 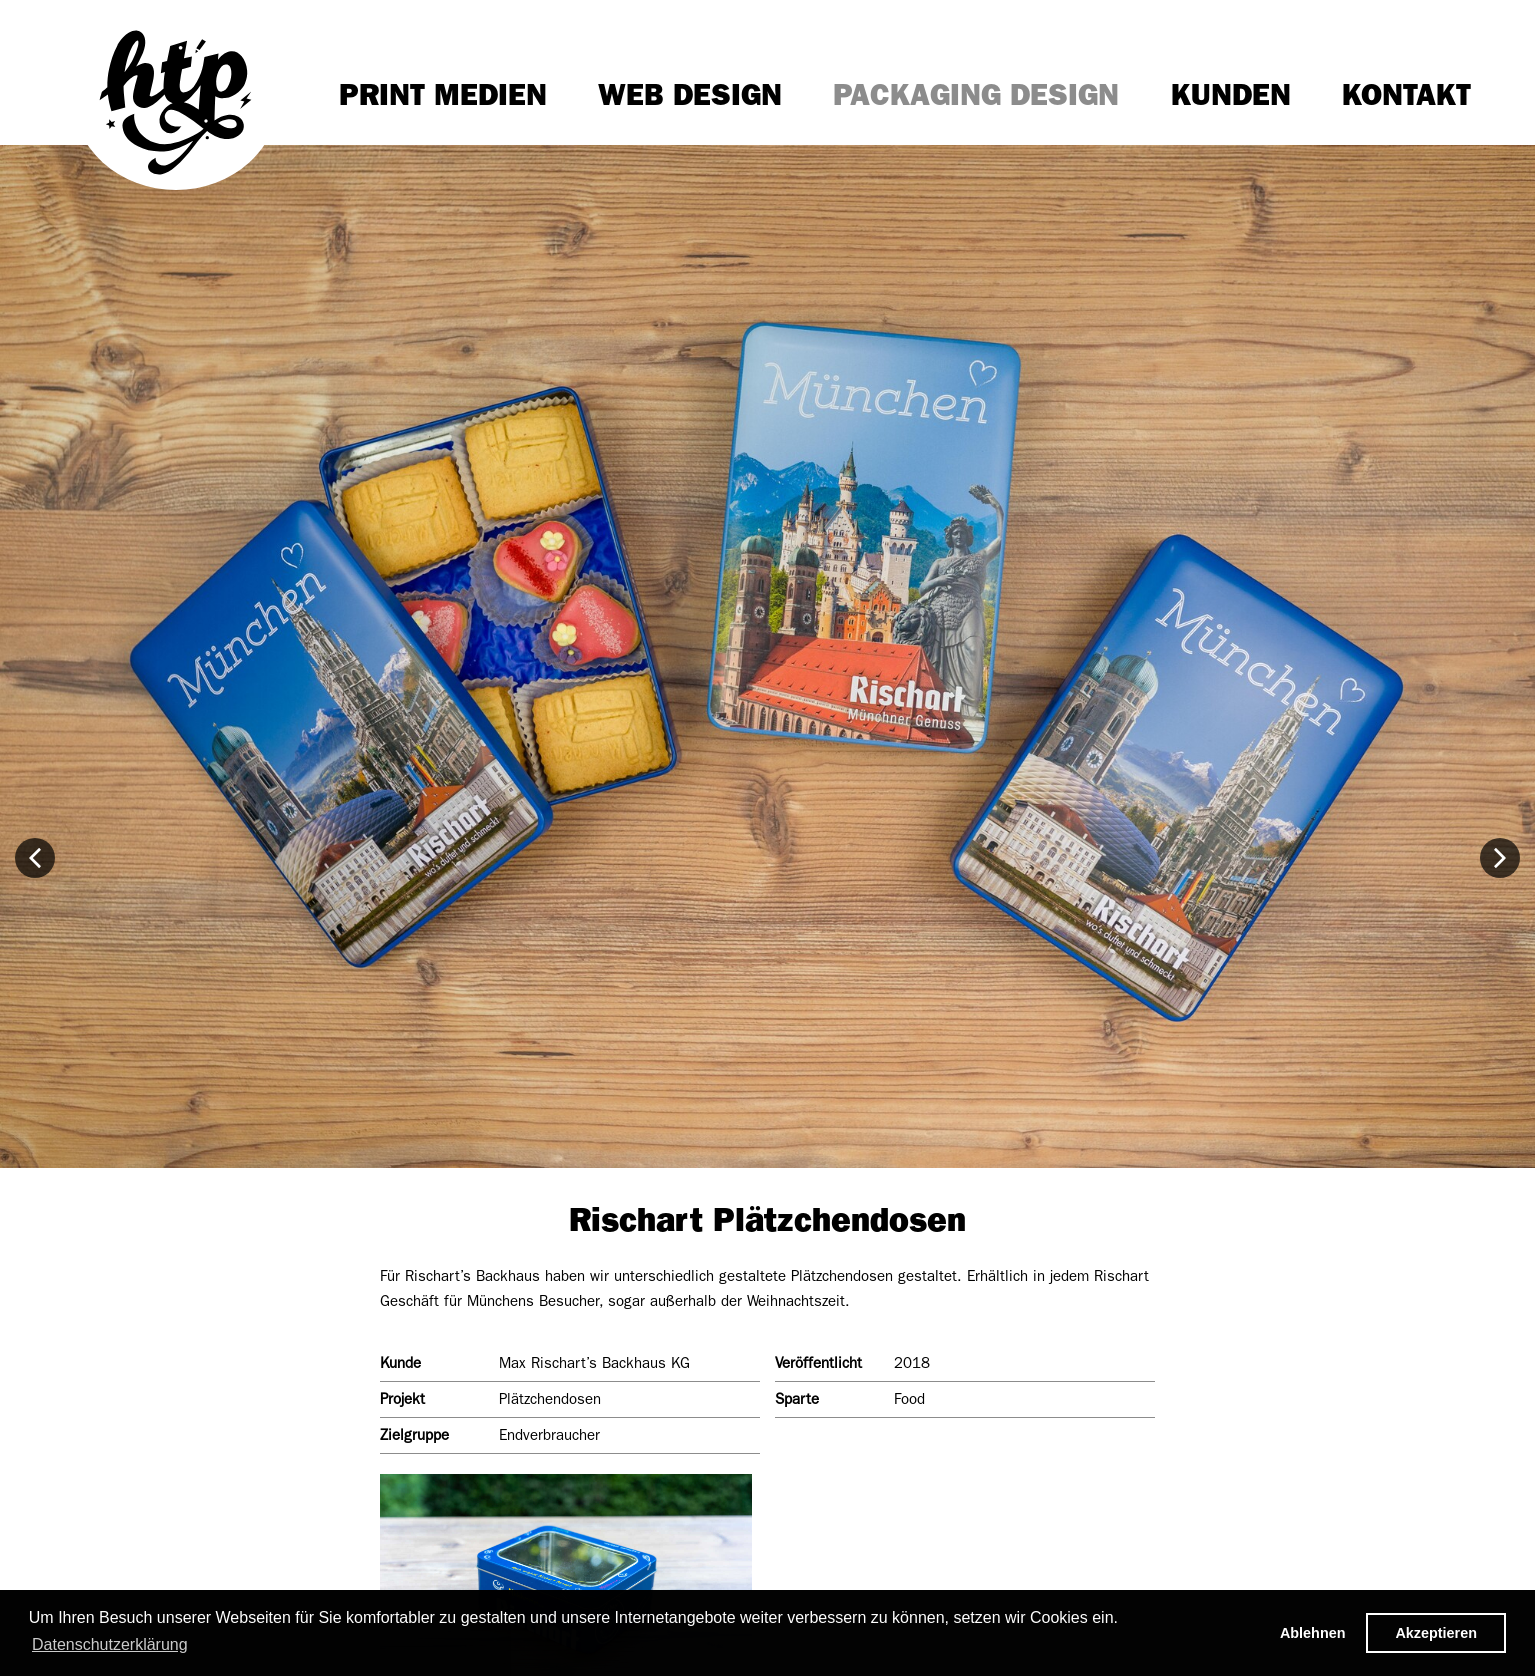 I want to click on Web Design, so click(x=690, y=95).